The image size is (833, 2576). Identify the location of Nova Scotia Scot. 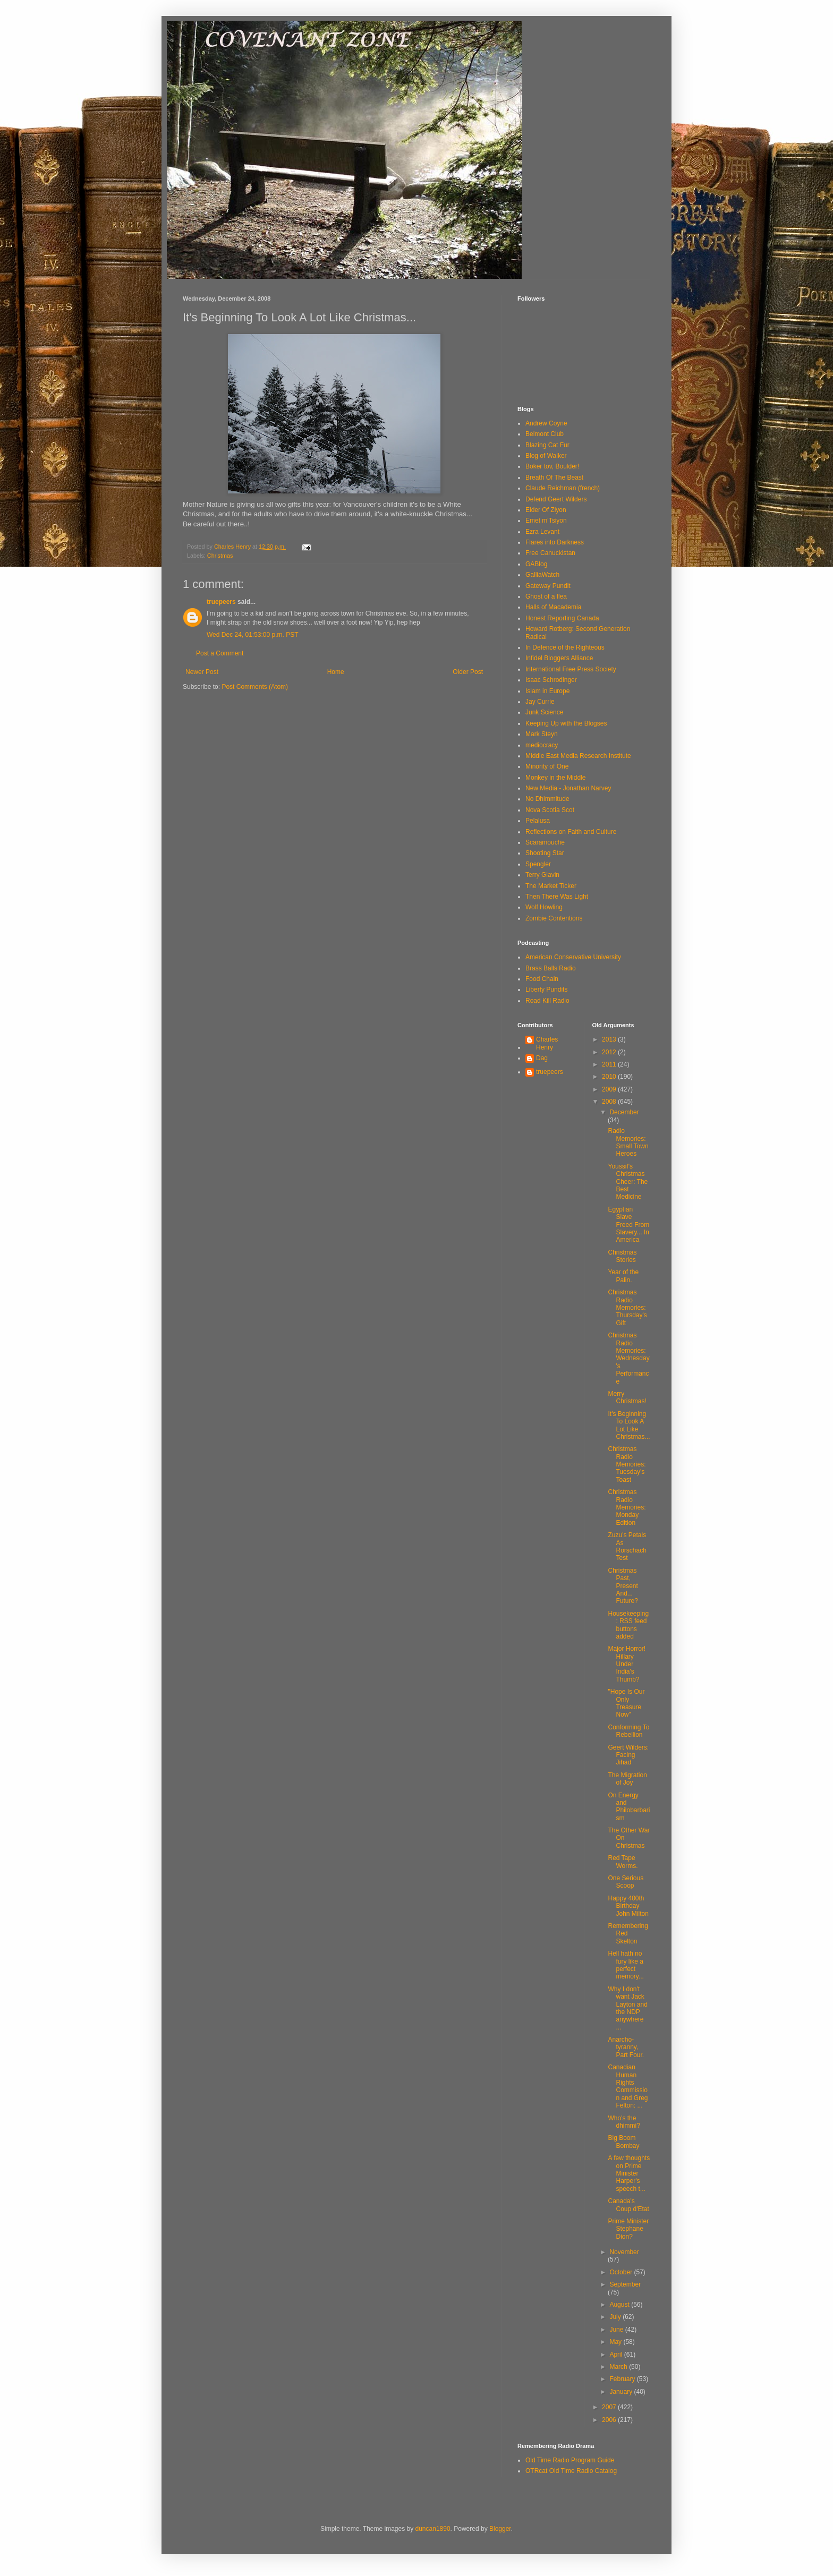
(549, 810).